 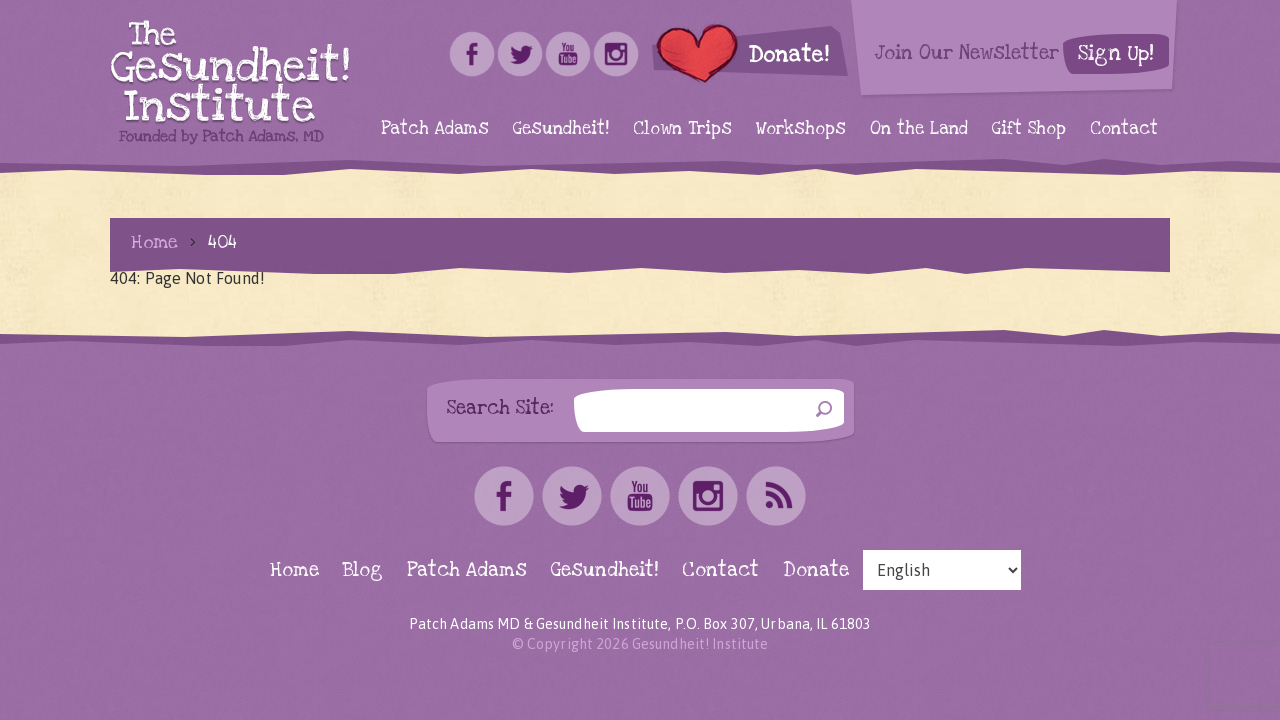 I want to click on Donate, so click(x=816, y=570).